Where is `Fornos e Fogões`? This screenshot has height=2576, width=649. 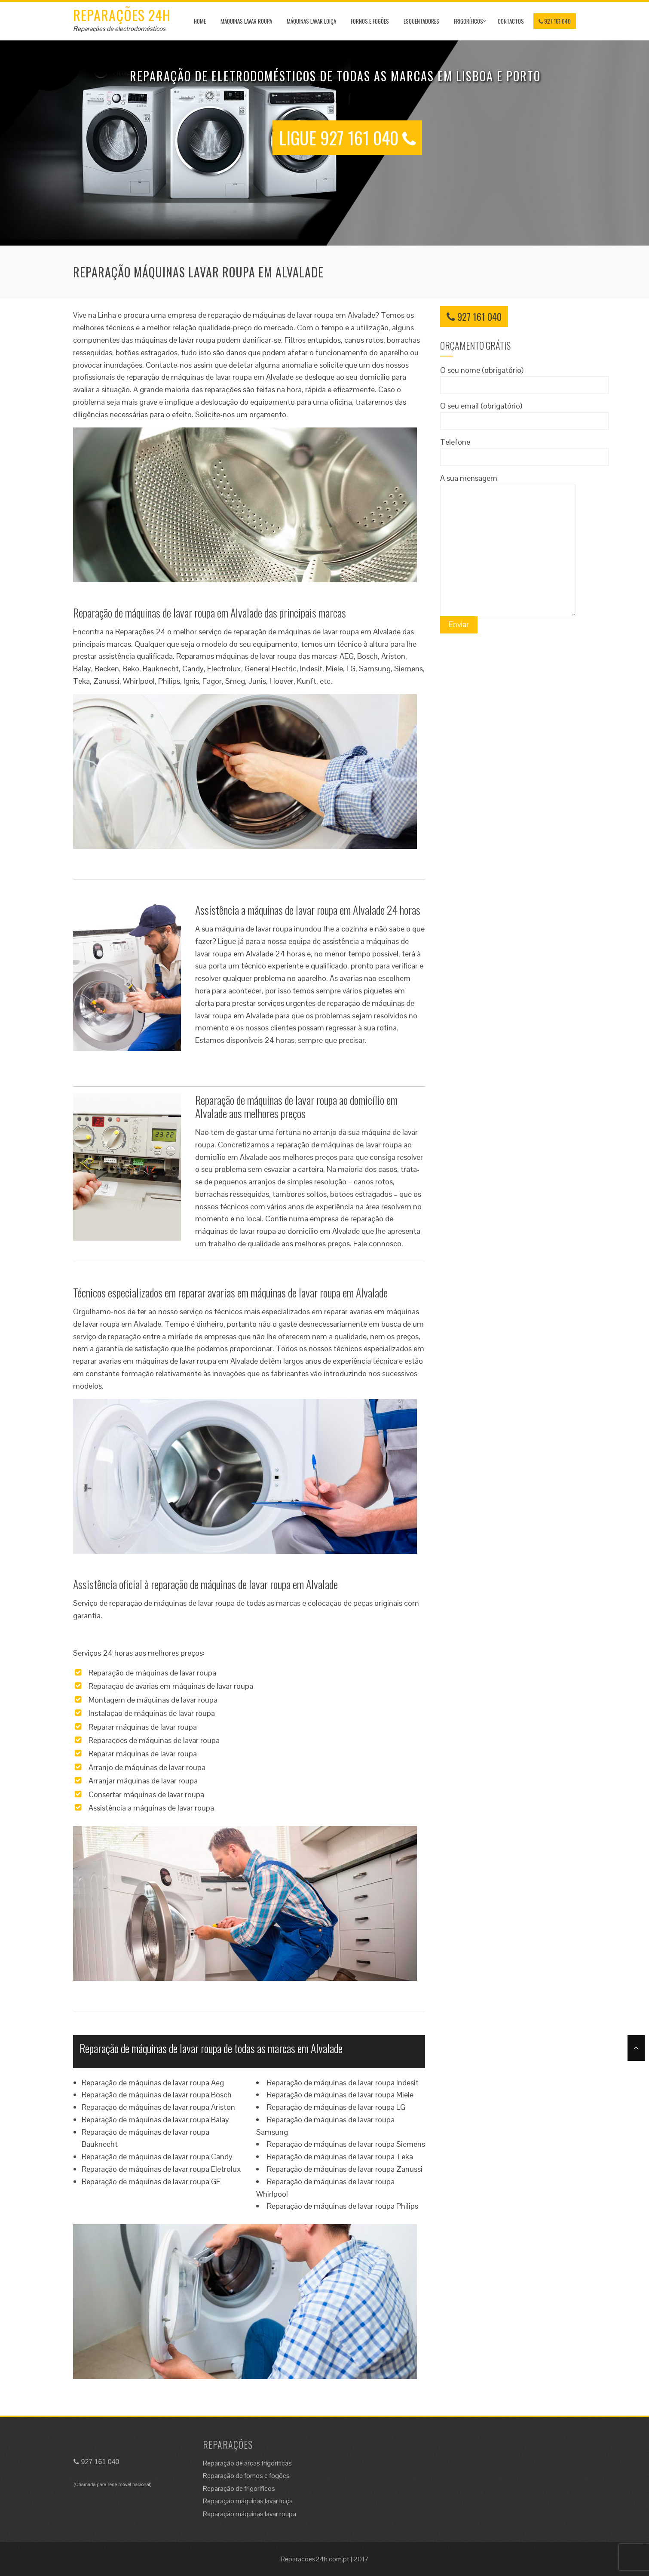
Fornos e Fogões is located at coordinates (370, 21).